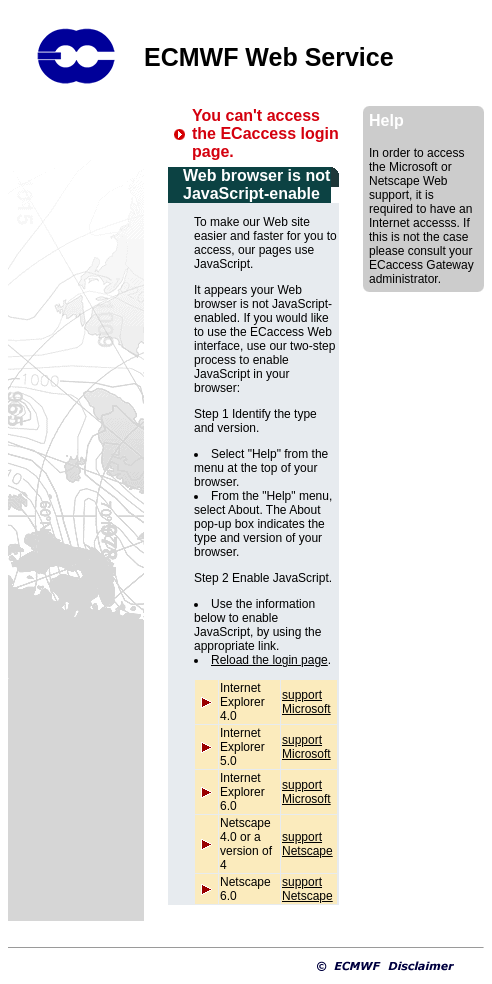 This screenshot has height=984, width=492. What do you see at coordinates (269, 660) in the screenshot?
I see `Reload the login page` at bounding box center [269, 660].